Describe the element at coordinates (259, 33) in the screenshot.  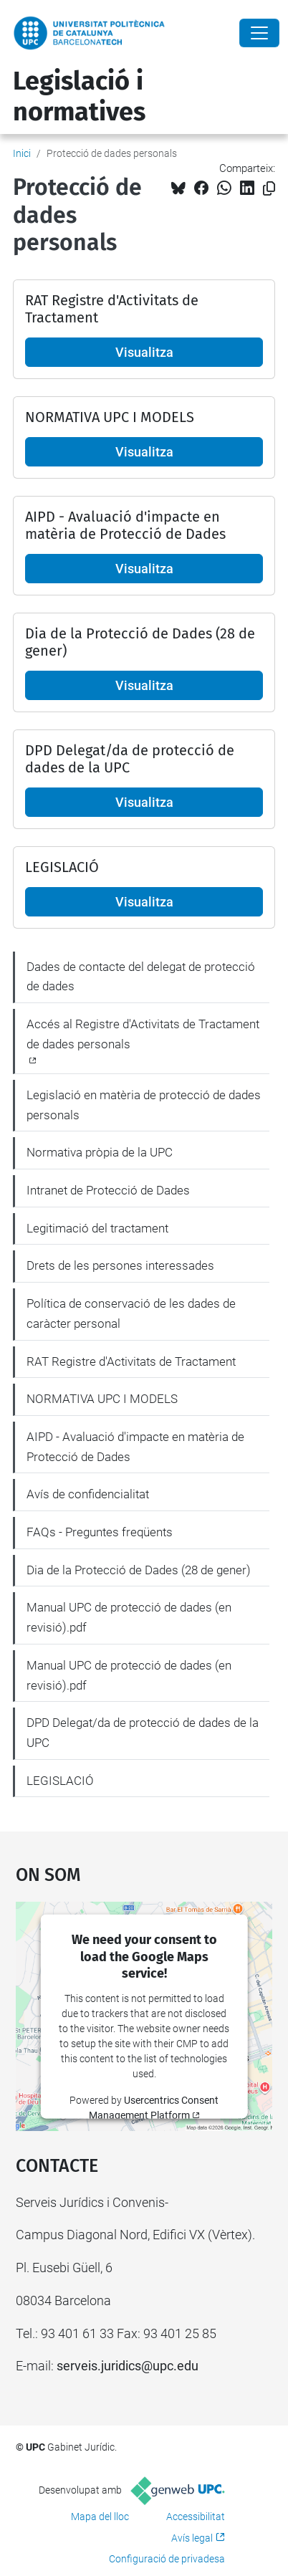
I see `[Close]` at that location.